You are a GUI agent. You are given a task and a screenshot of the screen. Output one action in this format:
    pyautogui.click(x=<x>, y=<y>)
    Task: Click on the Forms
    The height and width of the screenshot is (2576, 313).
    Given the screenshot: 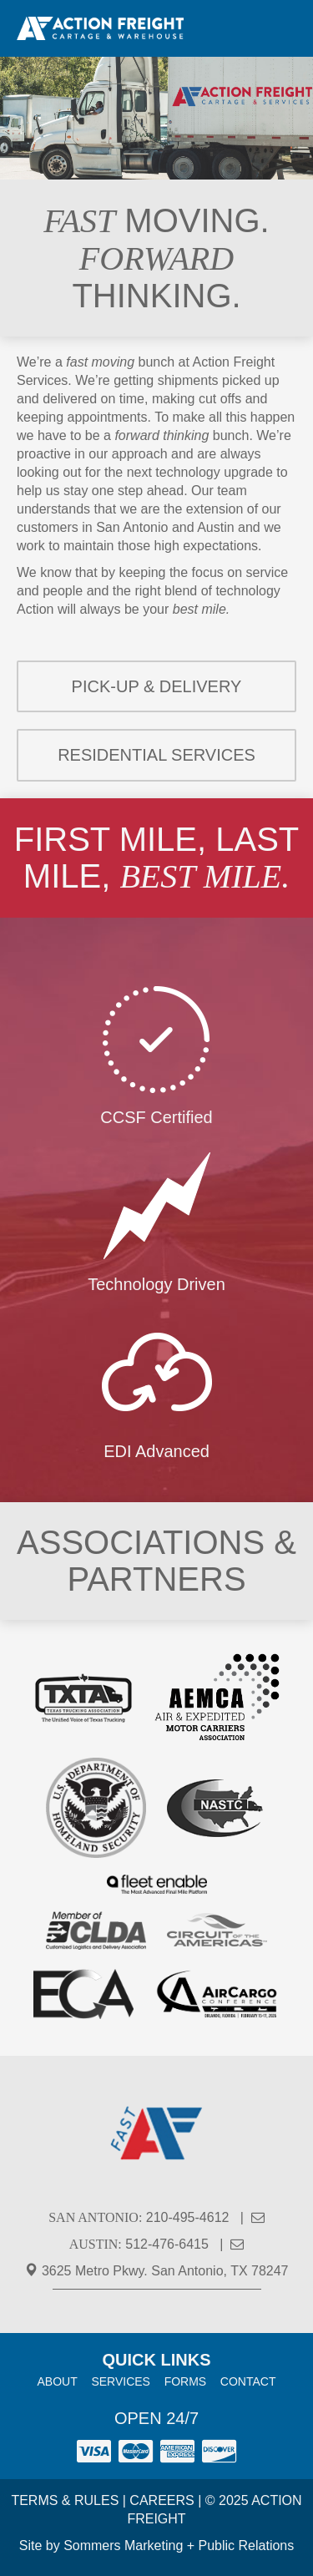 What is the action you would take?
    pyautogui.click(x=185, y=2381)
    